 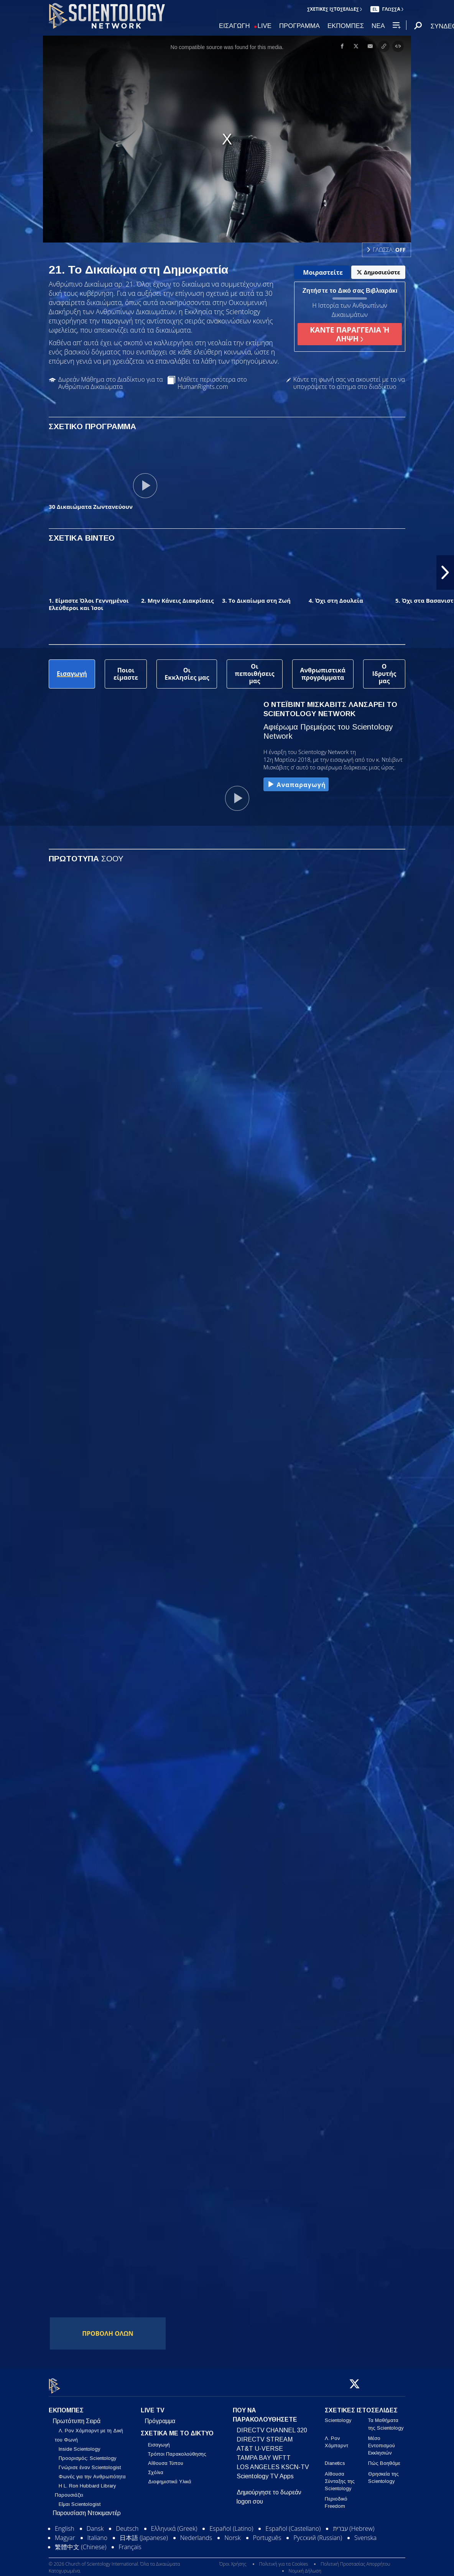 What do you see at coordinates (152, 2405) in the screenshot?
I see `LIVE TV` at bounding box center [152, 2405].